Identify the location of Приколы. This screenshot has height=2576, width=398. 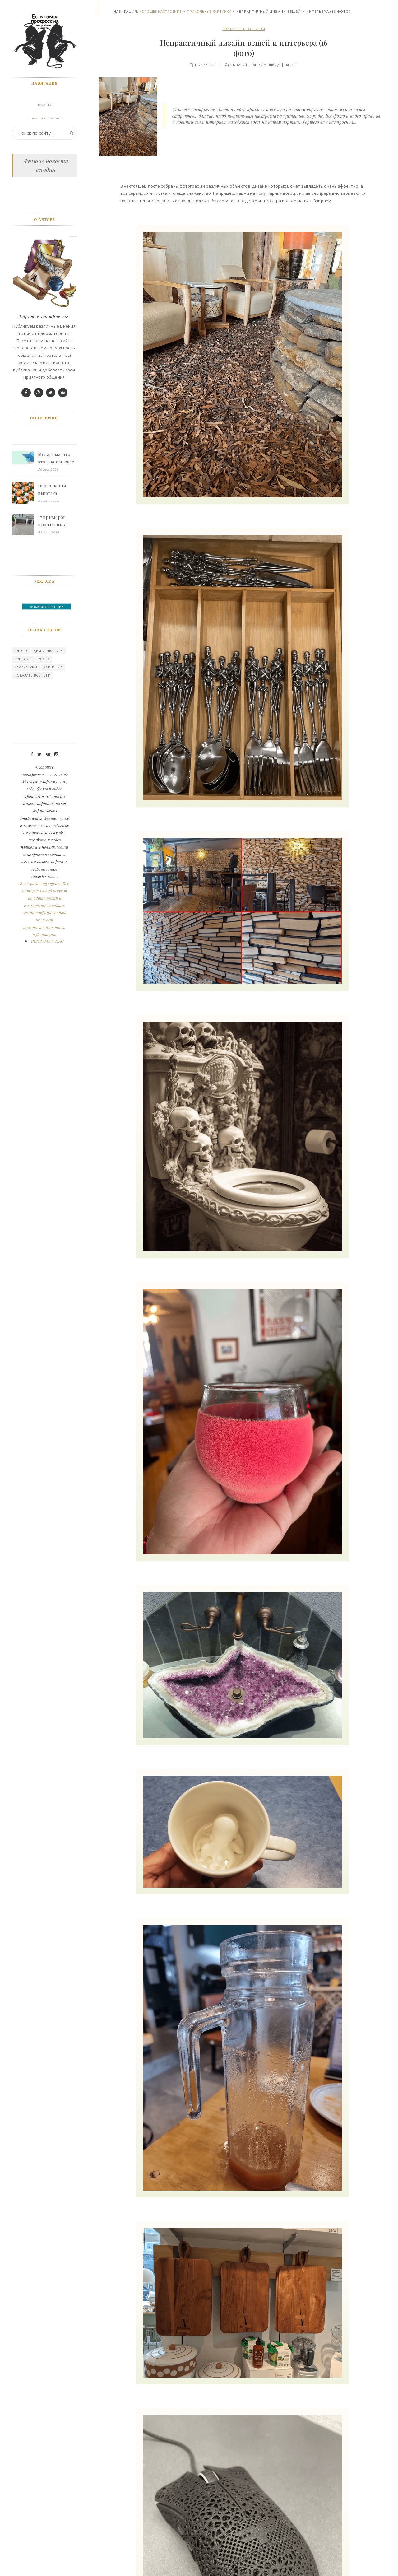
(24, 736).